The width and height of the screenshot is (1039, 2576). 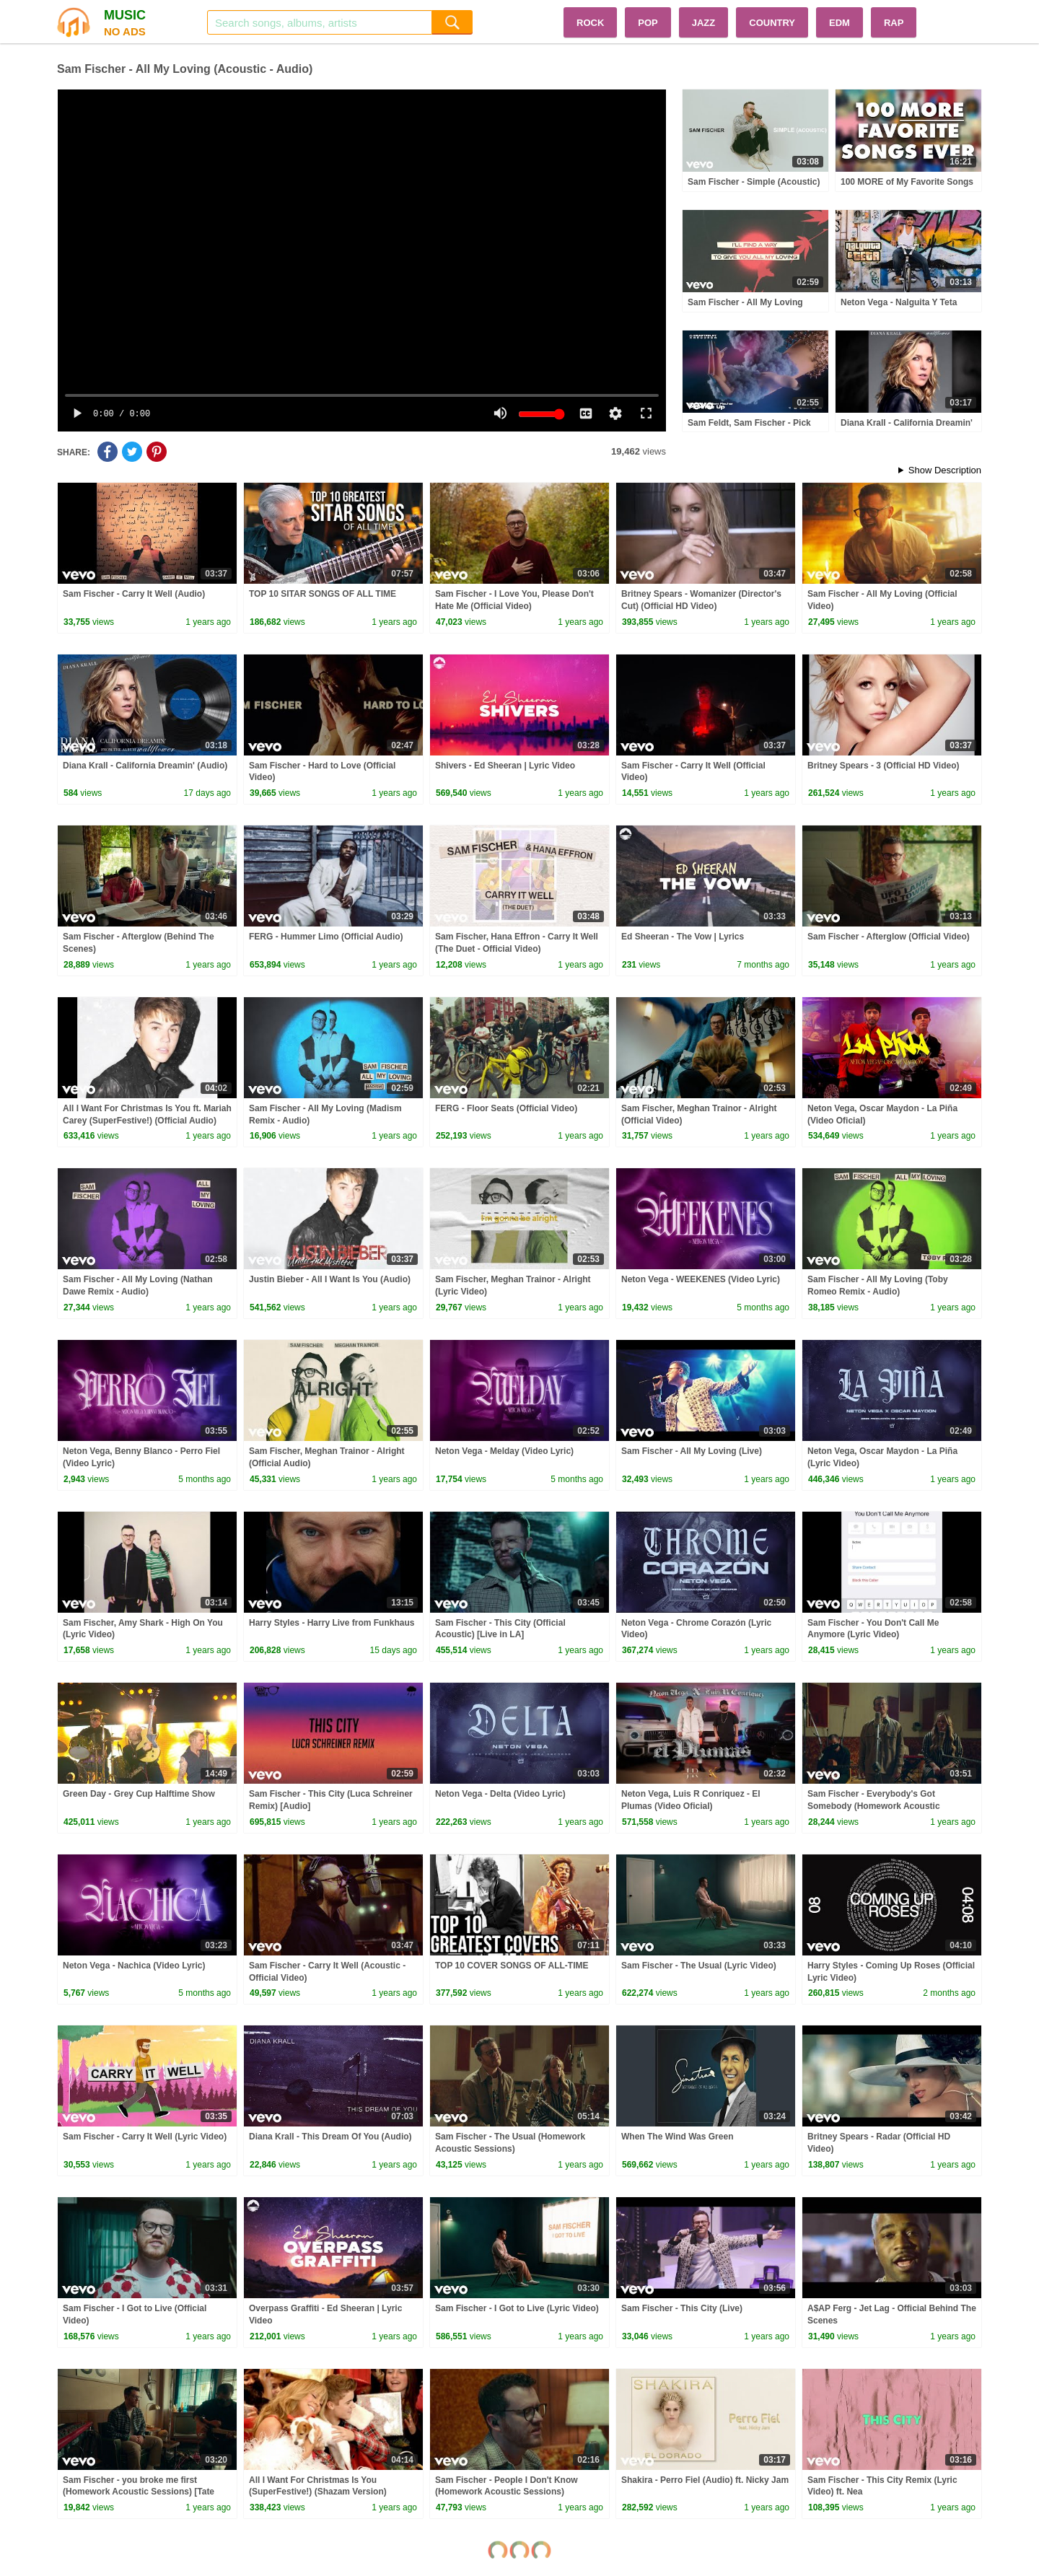 What do you see at coordinates (677, 2137) in the screenshot?
I see `When The Wind Was Green` at bounding box center [677, 2137].